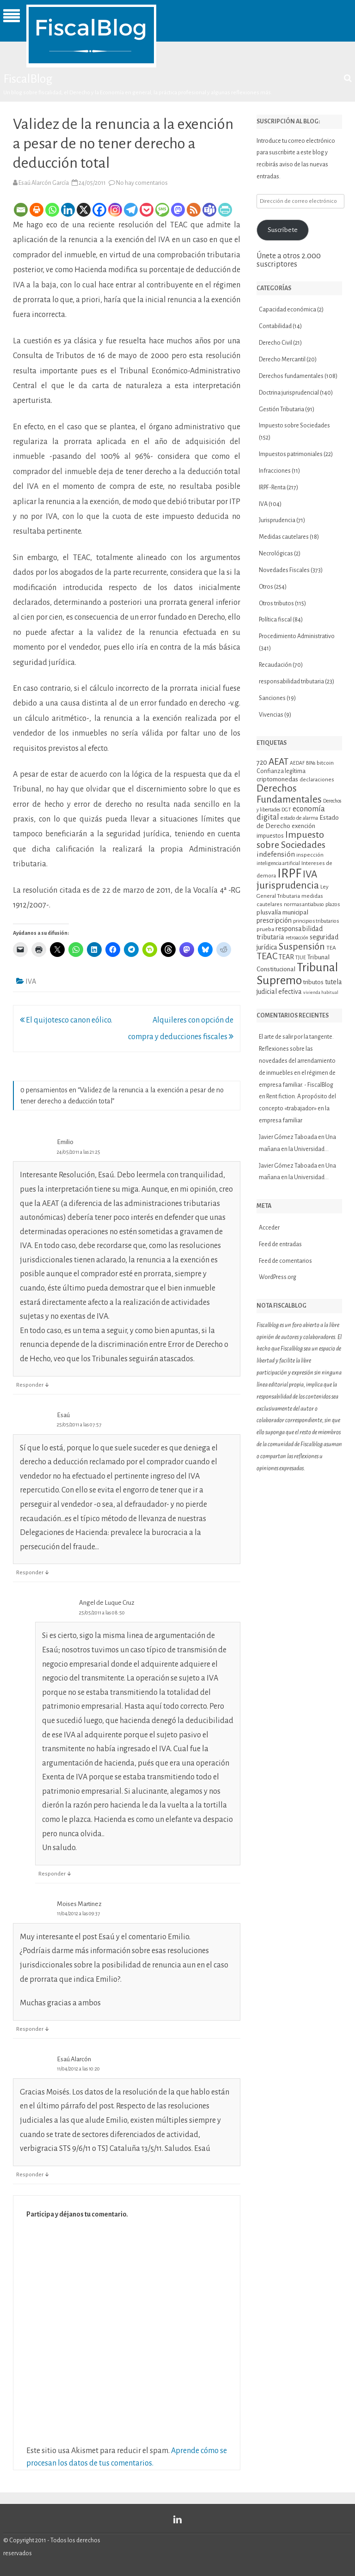 The height and width of the screenshot is (2576, 355). What do you see at coordinates (300, 957) in the screenshot?
I see `TJUE [TJUE (9 elementos)]` at bounding box center [300, 957].